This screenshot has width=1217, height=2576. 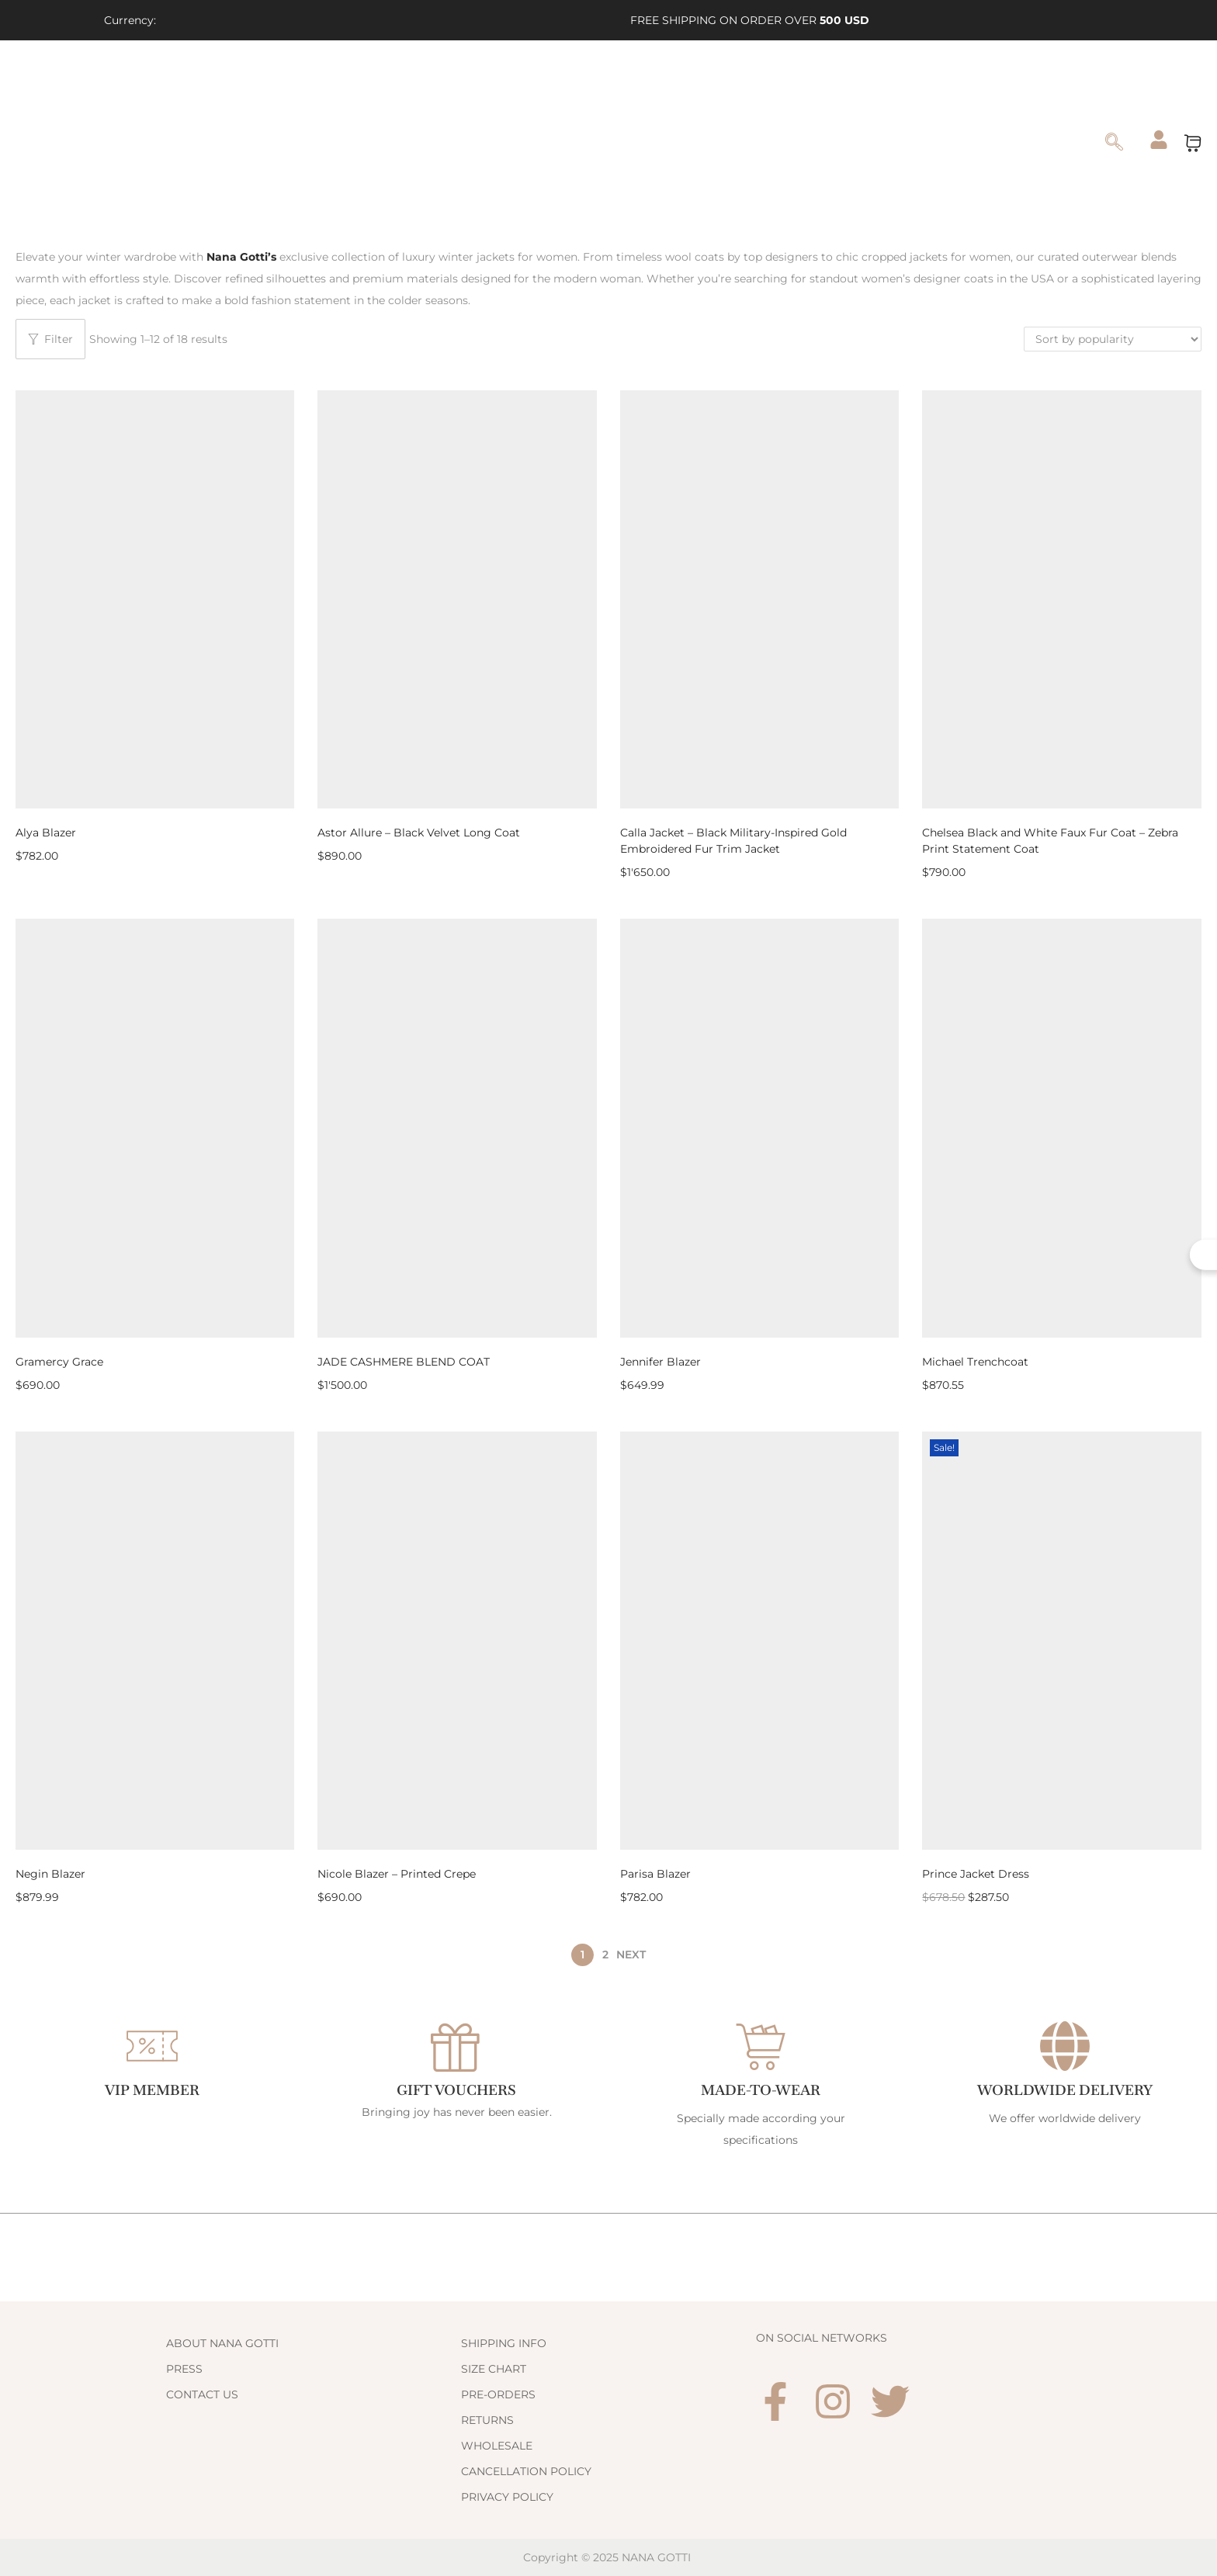 What do you see at coordinates (50, 1874) in the screenshot?
I see `Negin Blazer [Link 198]` at bounding box center [50, 1874].